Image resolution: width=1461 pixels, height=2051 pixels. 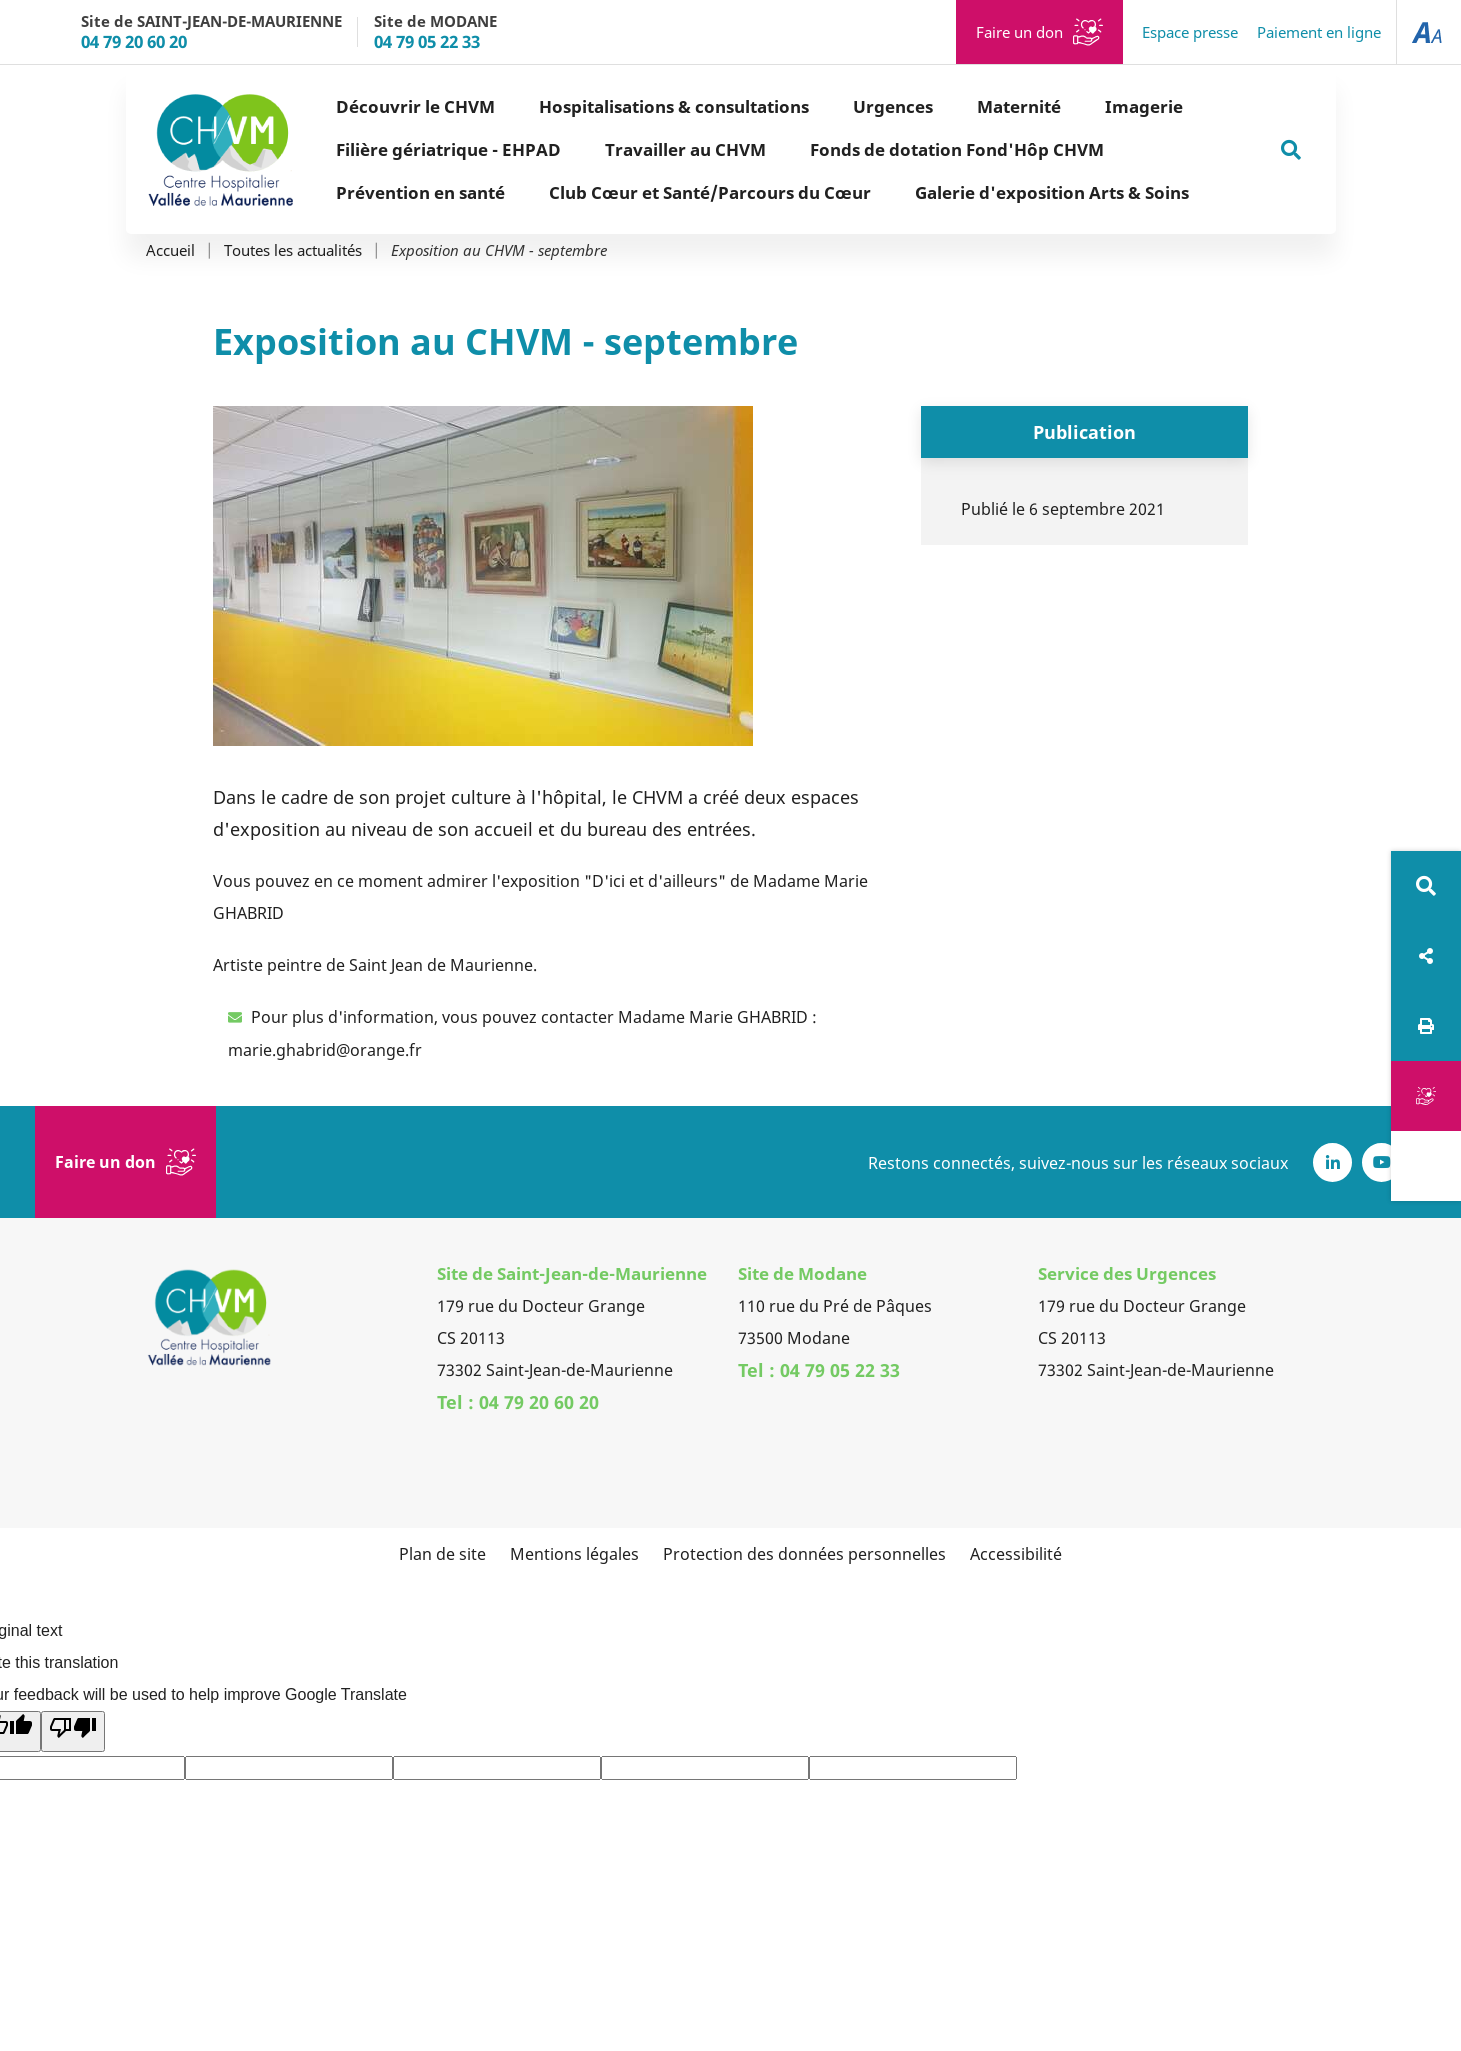 What do you see at coordinates (1190, 32) in the screenshot?
I see `Espace presse` at bounding box center [1190, 32].